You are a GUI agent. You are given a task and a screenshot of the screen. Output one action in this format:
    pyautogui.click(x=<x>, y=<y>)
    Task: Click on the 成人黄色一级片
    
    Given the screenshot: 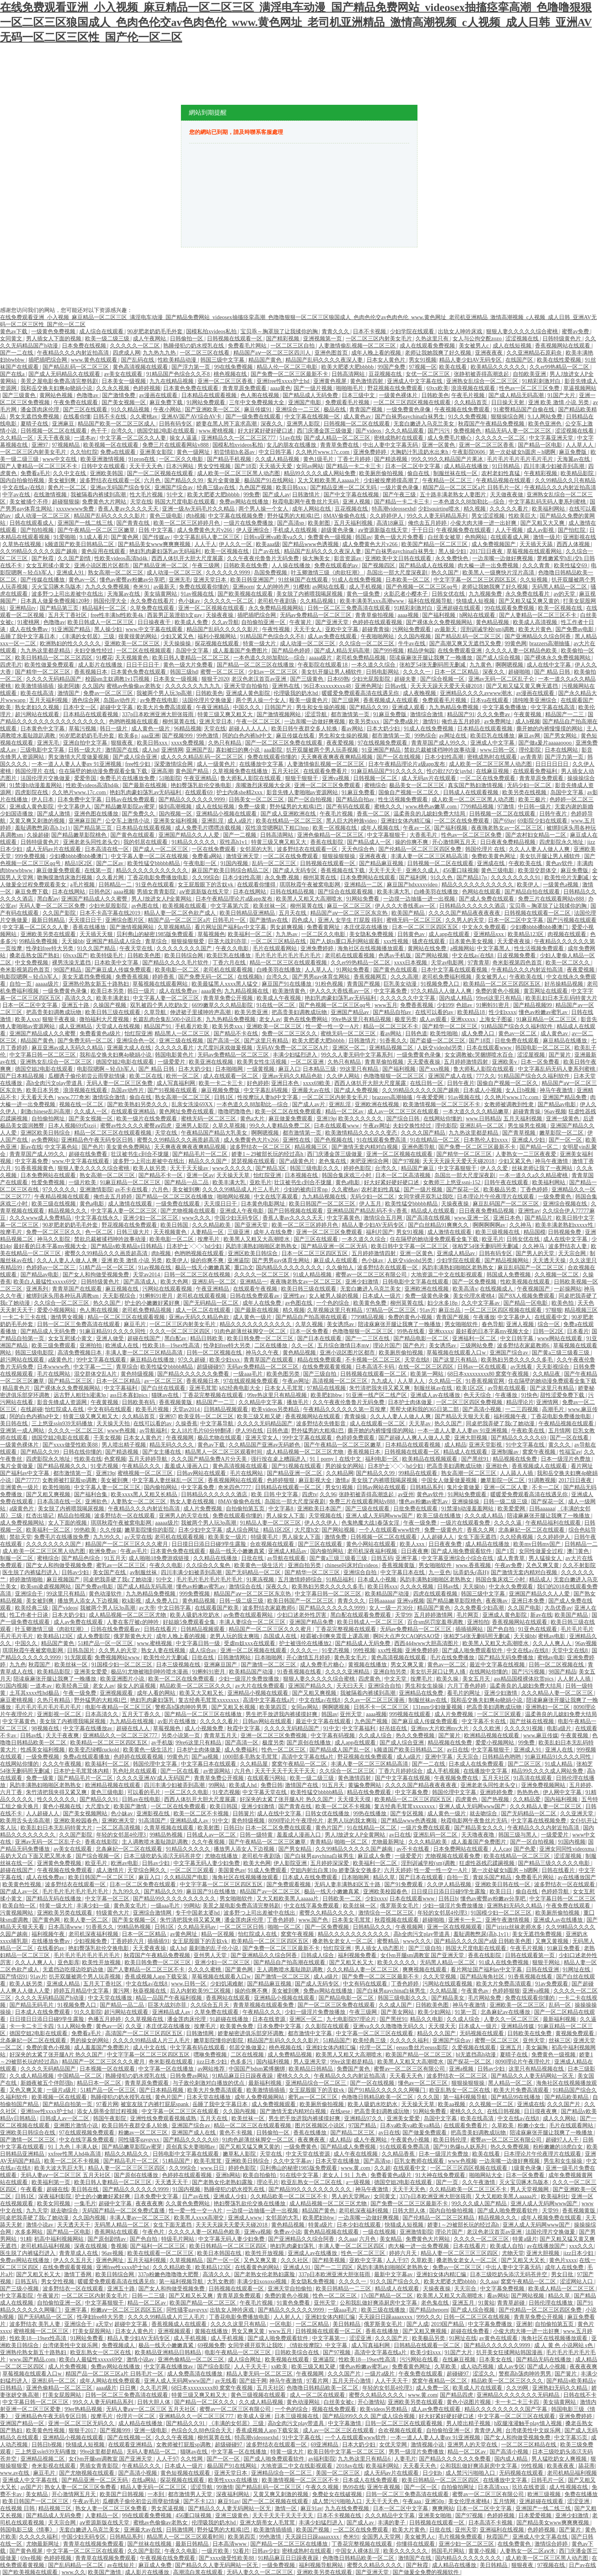 What is the action you would take?
    pyautogui.click(x=151, y=729)
    